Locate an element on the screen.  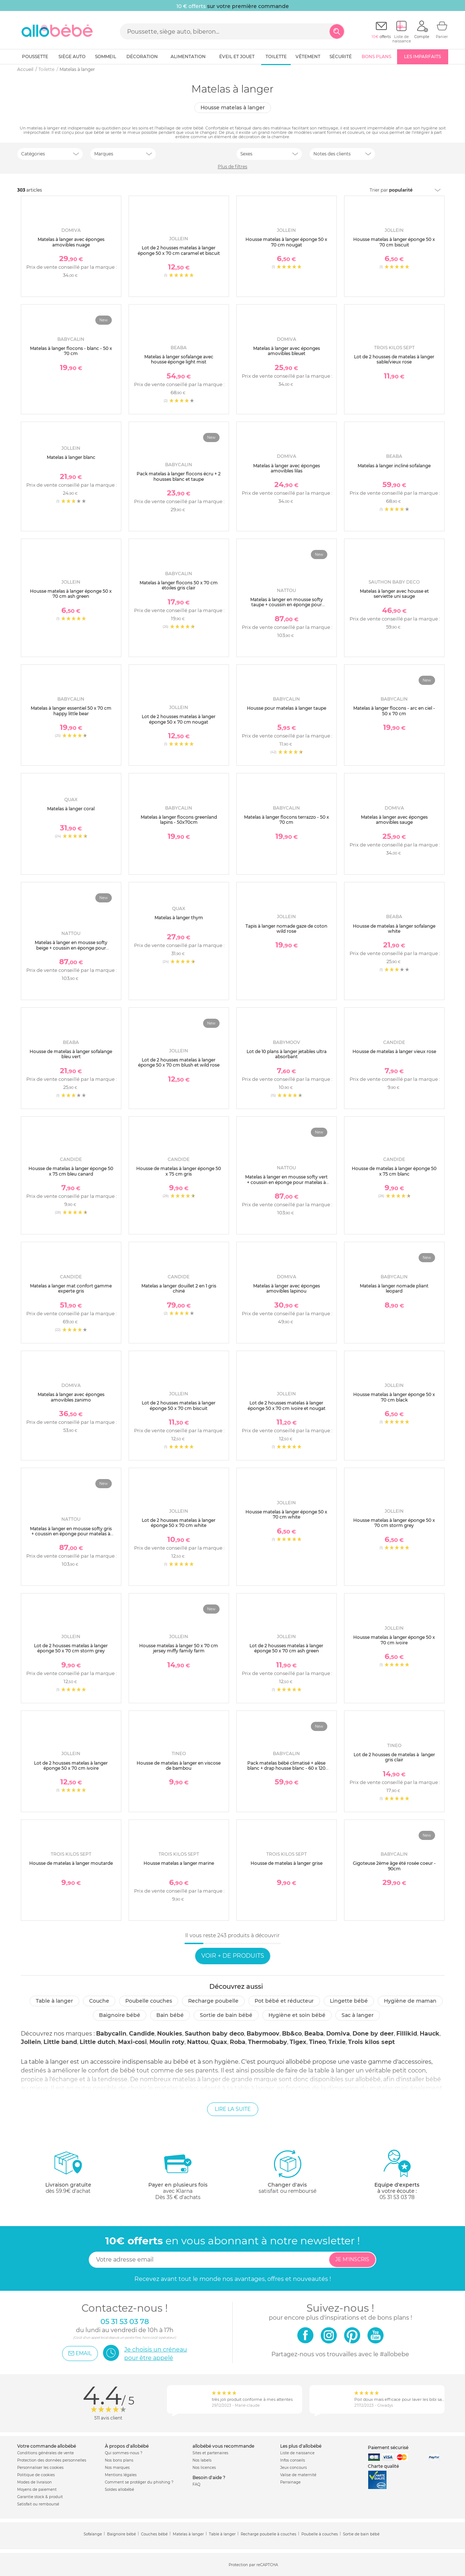
Recharge poubelle à couches is located at coordinates (268, 2534).